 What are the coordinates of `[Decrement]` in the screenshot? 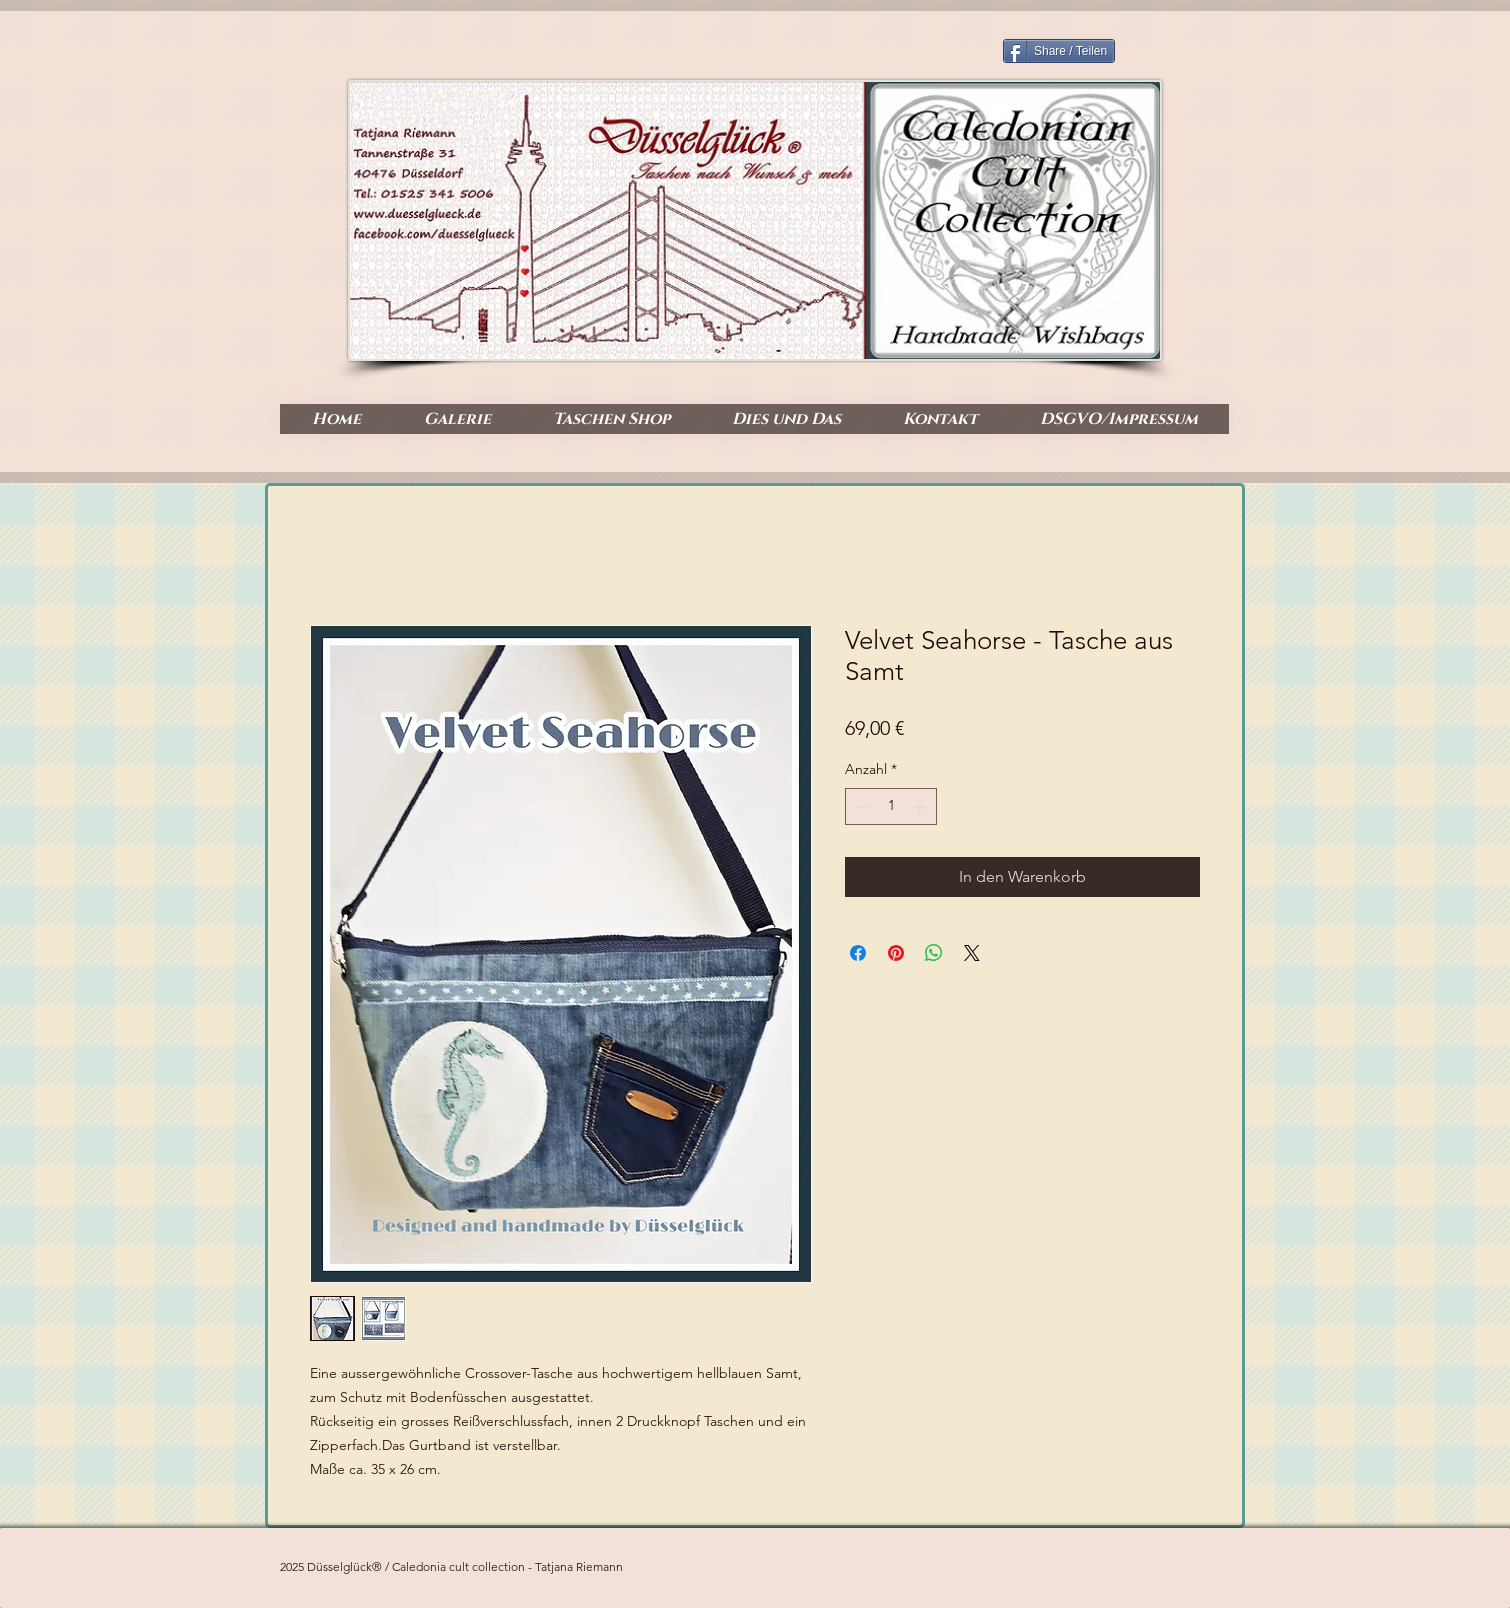 It's located at (860, 806).